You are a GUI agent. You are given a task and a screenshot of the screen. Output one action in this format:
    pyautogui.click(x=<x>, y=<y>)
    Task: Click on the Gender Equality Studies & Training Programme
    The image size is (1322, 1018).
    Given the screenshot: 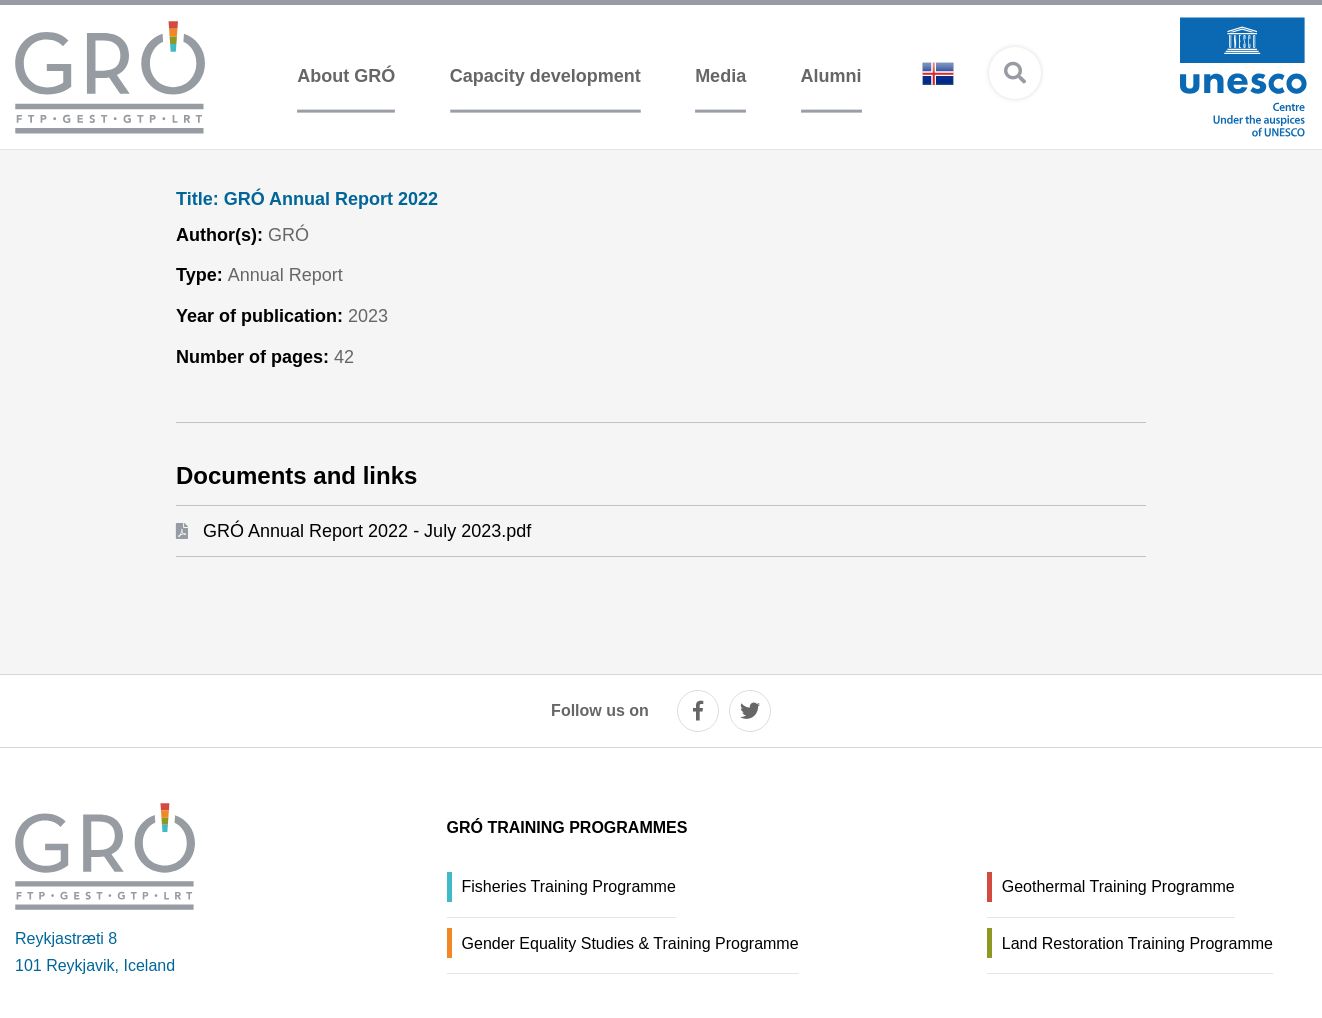 What is the action you would take?
    pyautogui.click(x=630, y=943)
    